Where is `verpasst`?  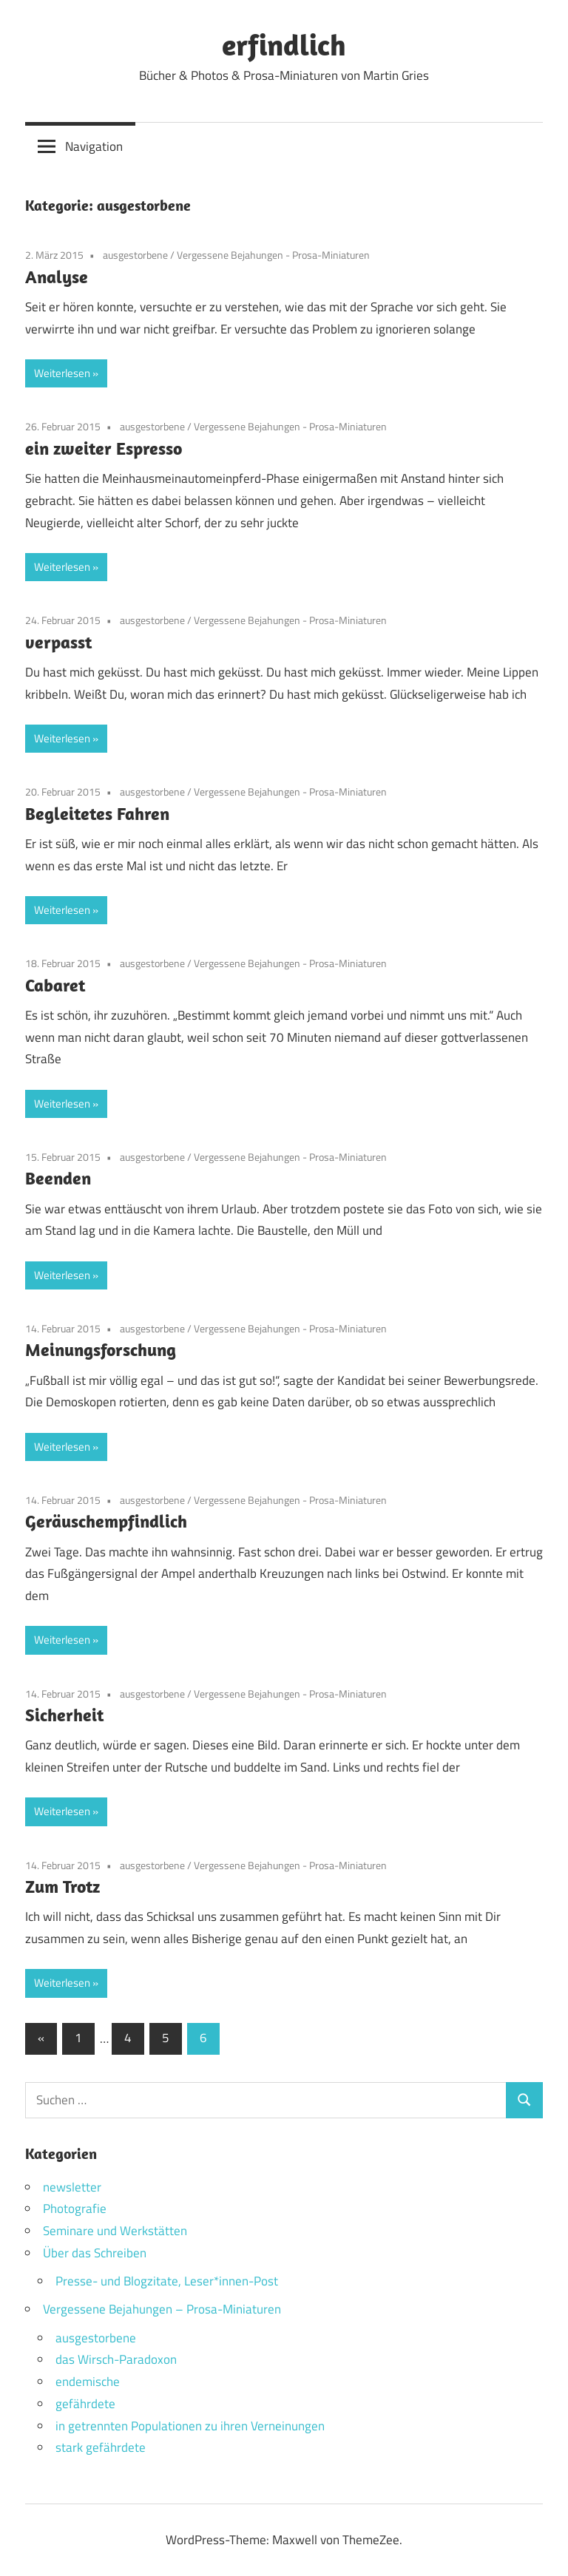 verpasst is located at coordinates (58, 642).